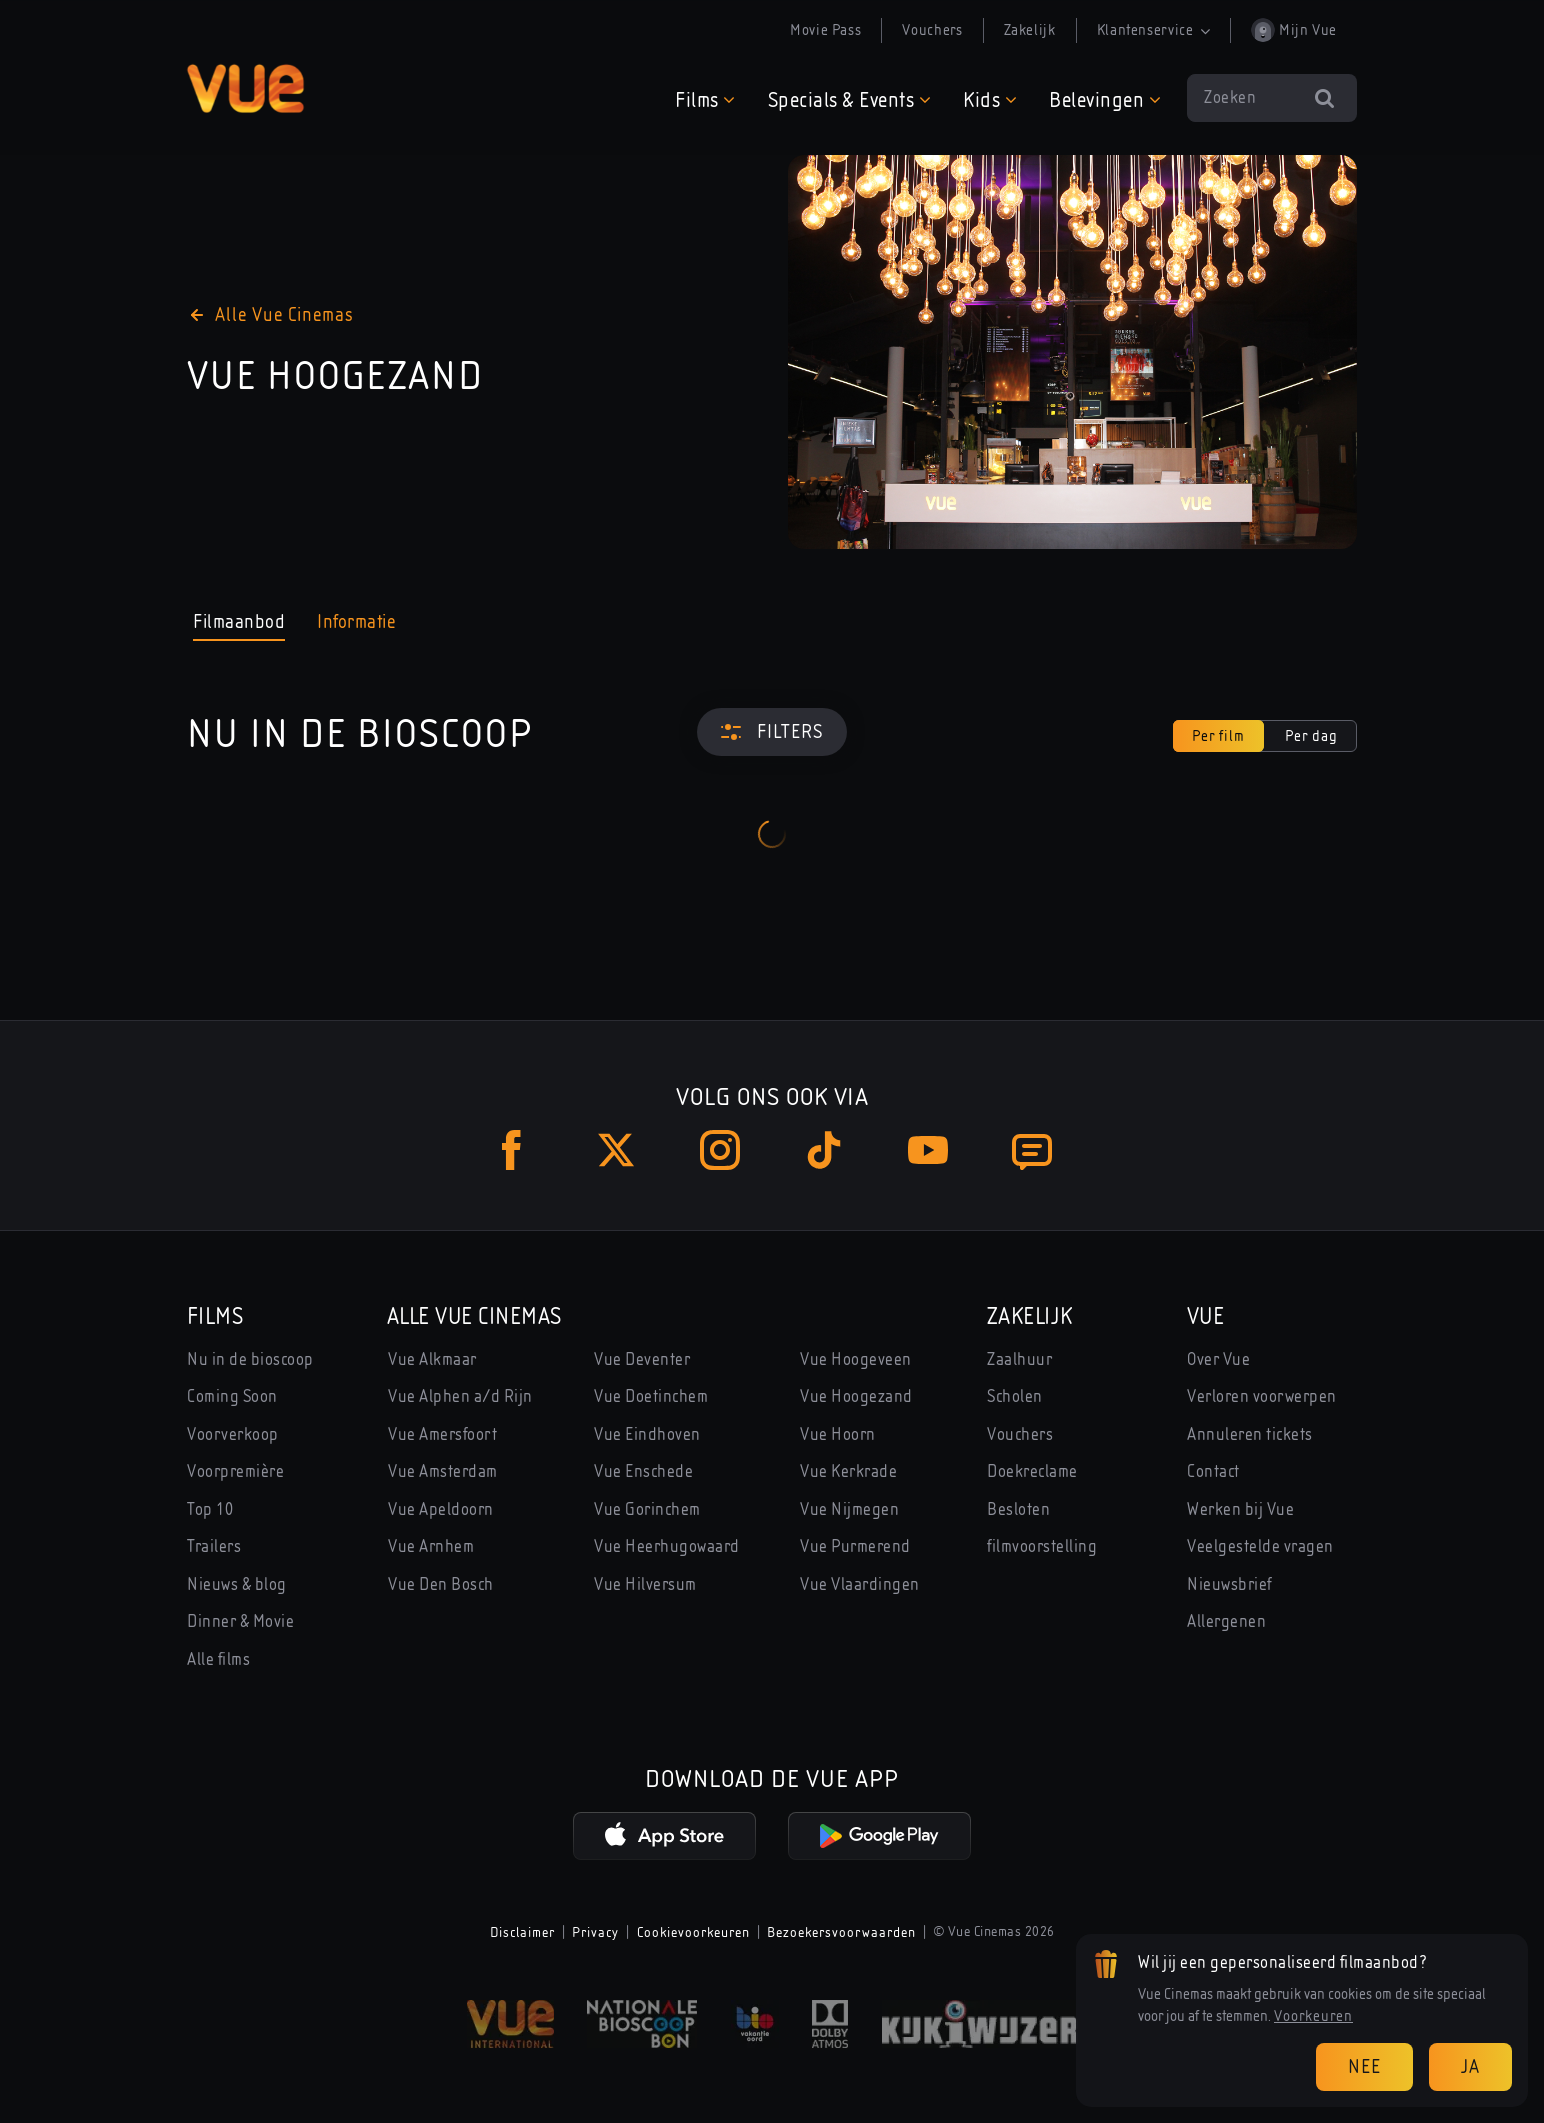 The height and width of the screenshot is (2123, 1544). I want to click on Vue Purmerend, so click(855, 1546).